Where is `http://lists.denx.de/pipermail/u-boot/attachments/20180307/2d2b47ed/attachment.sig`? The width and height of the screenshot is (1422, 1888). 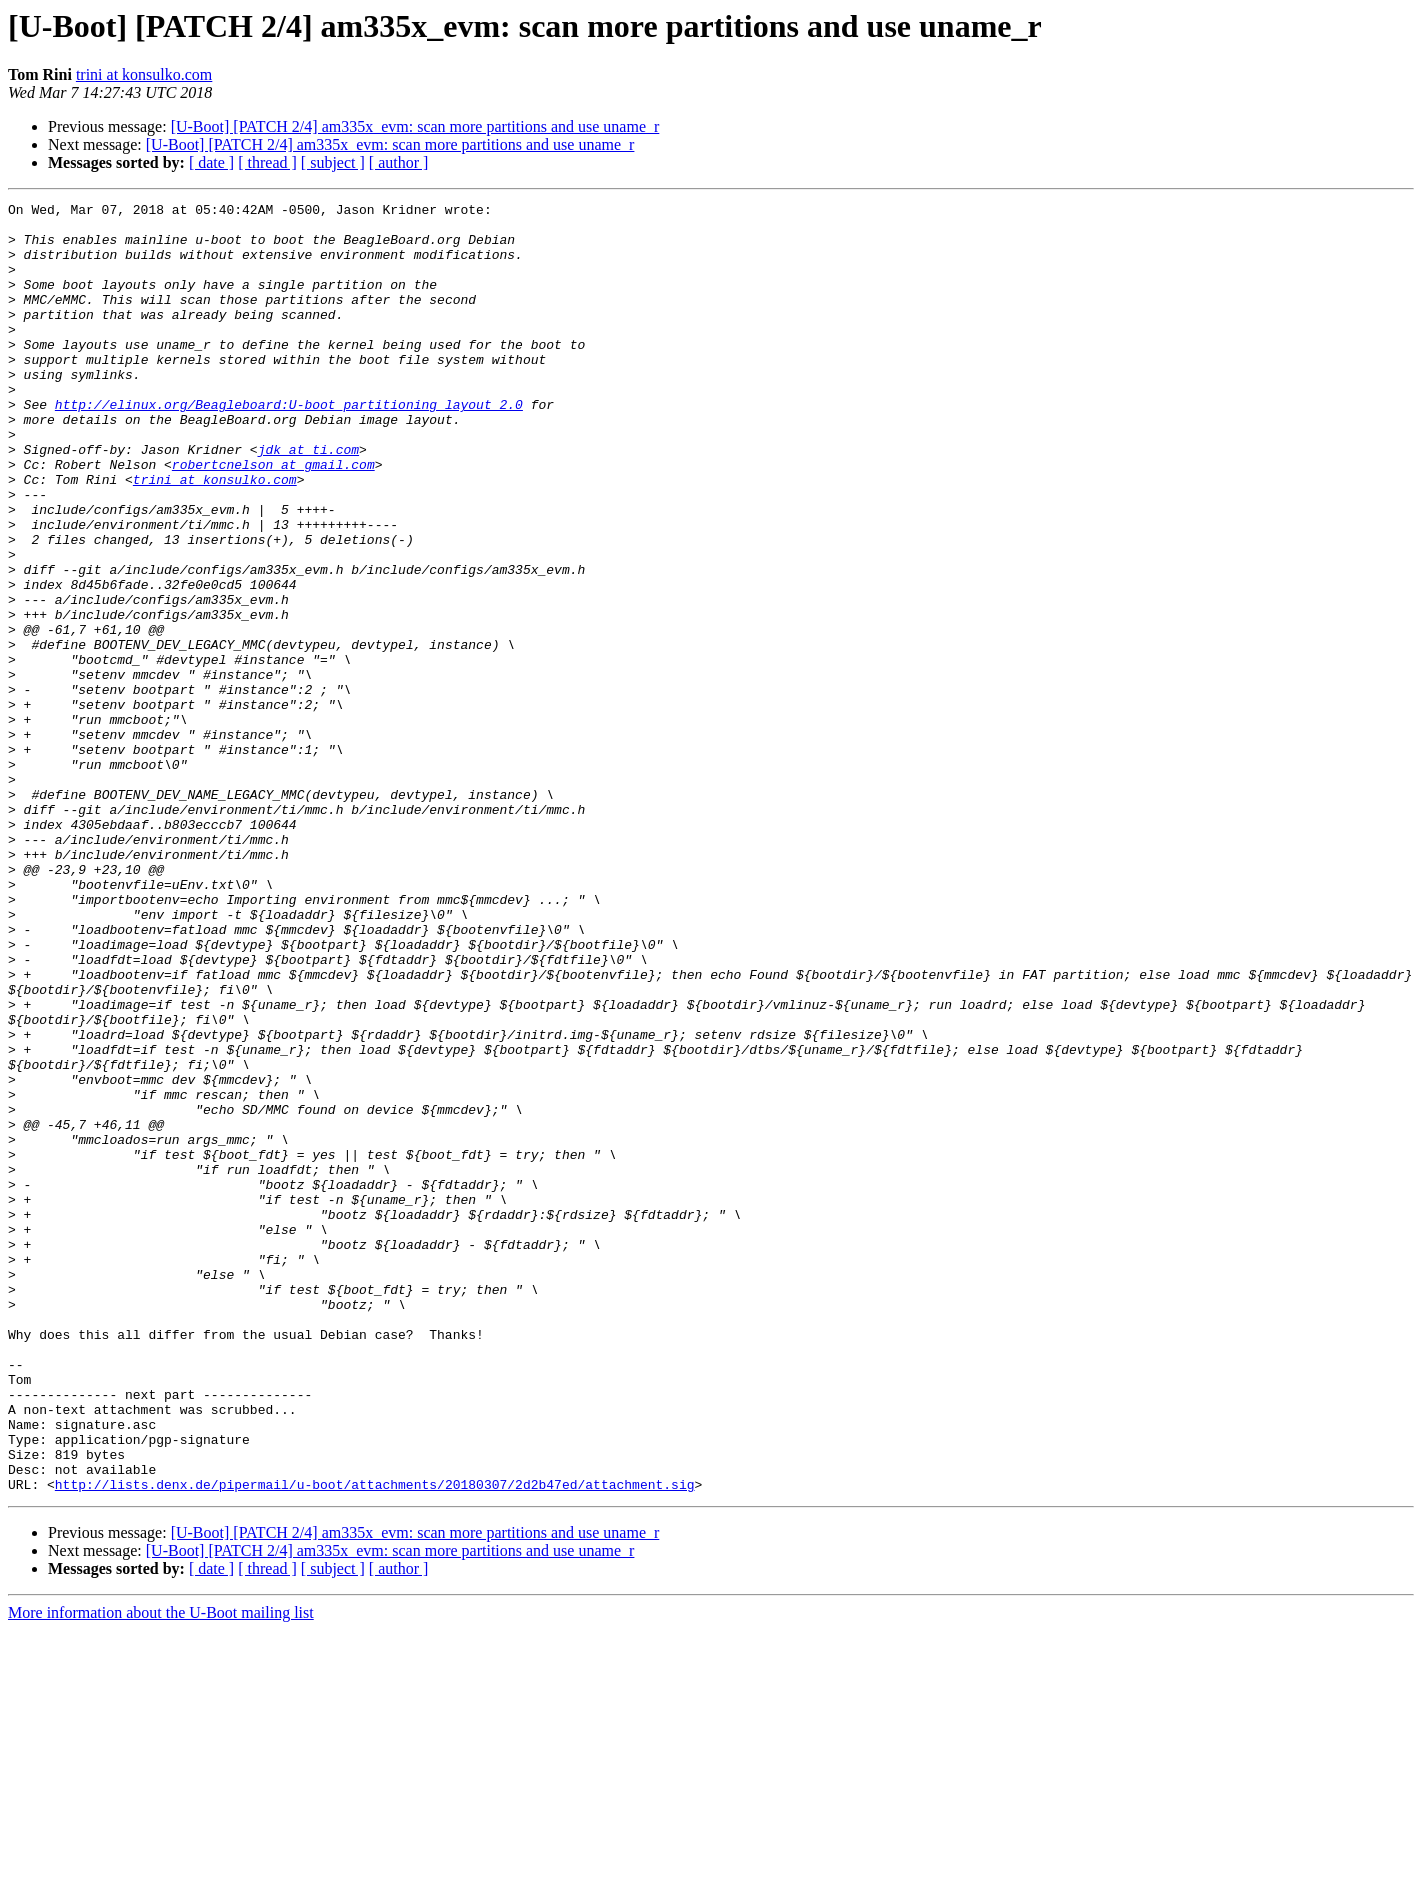 http://lists.denx.de/pipermail/u-boot/attachments/20180307/2d2b47ed/attachment.sig is located at coordinates (375, 1742).